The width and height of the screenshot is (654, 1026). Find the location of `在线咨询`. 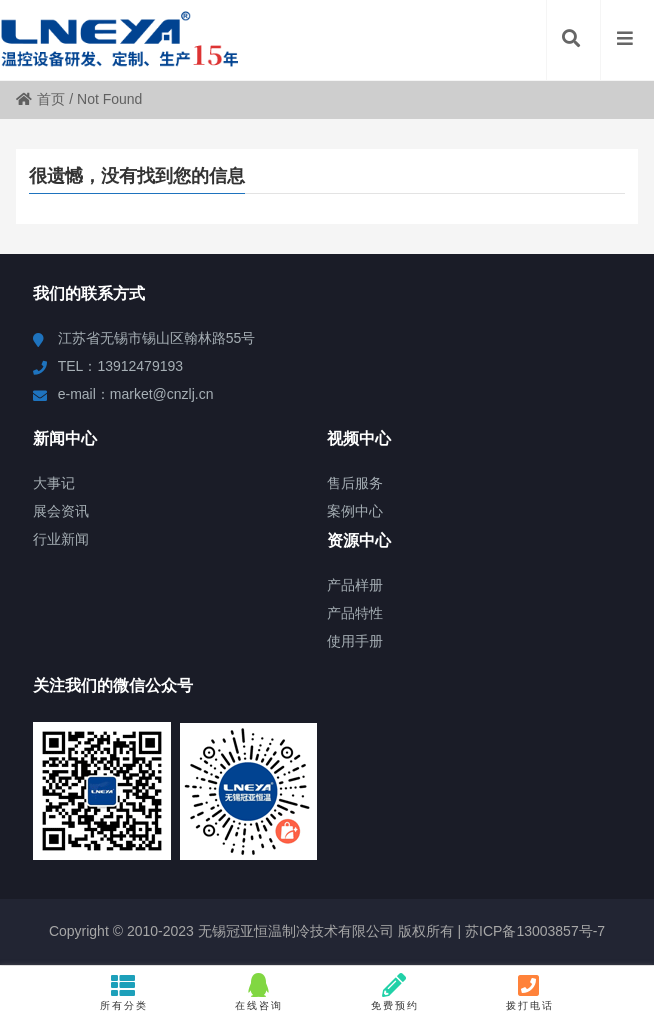

在线咨询 is located at coordinates (259, 992).